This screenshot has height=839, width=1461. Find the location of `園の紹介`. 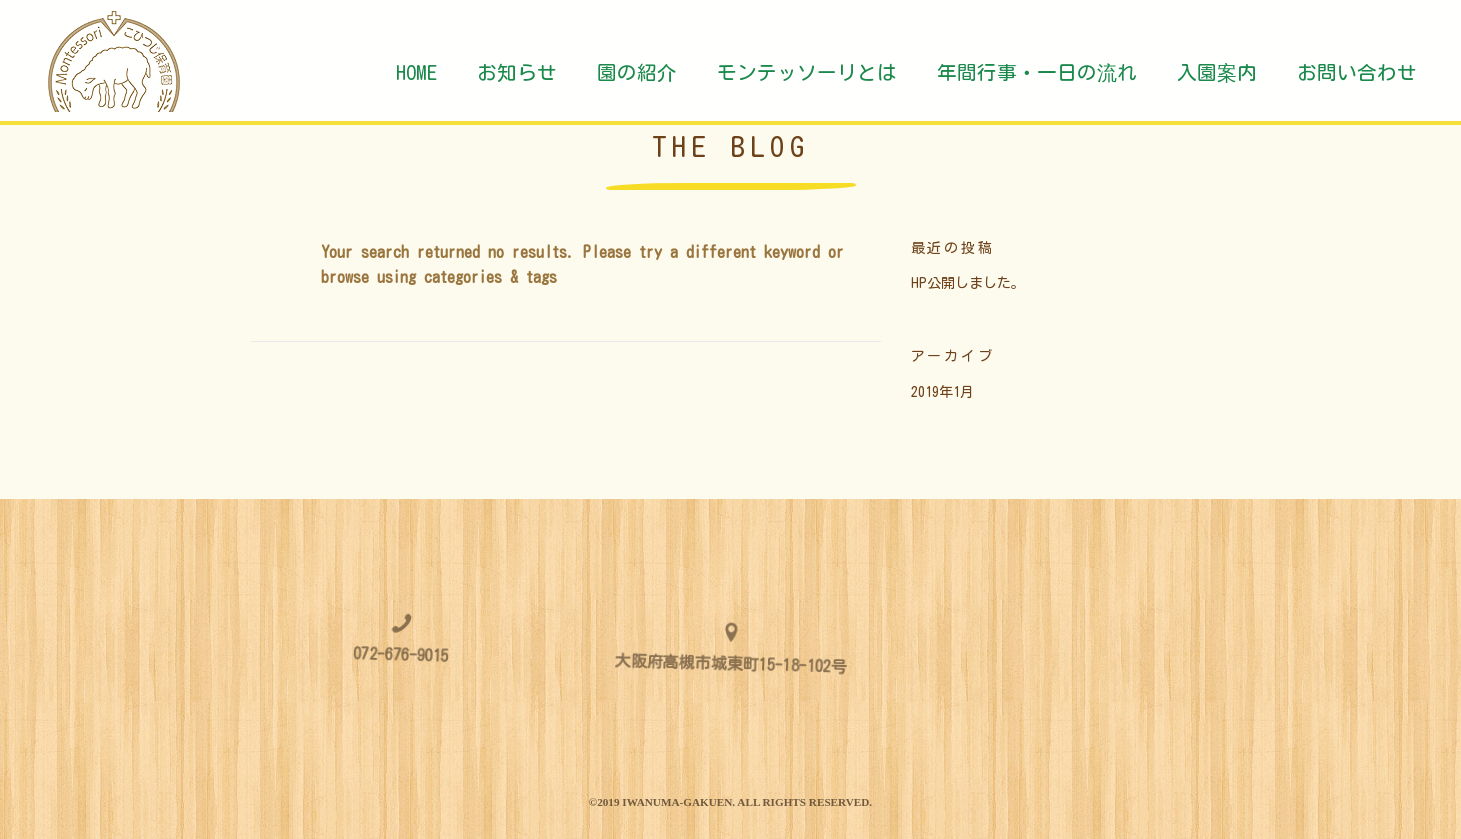

園の紹介 is located at coordinates (637, 72).